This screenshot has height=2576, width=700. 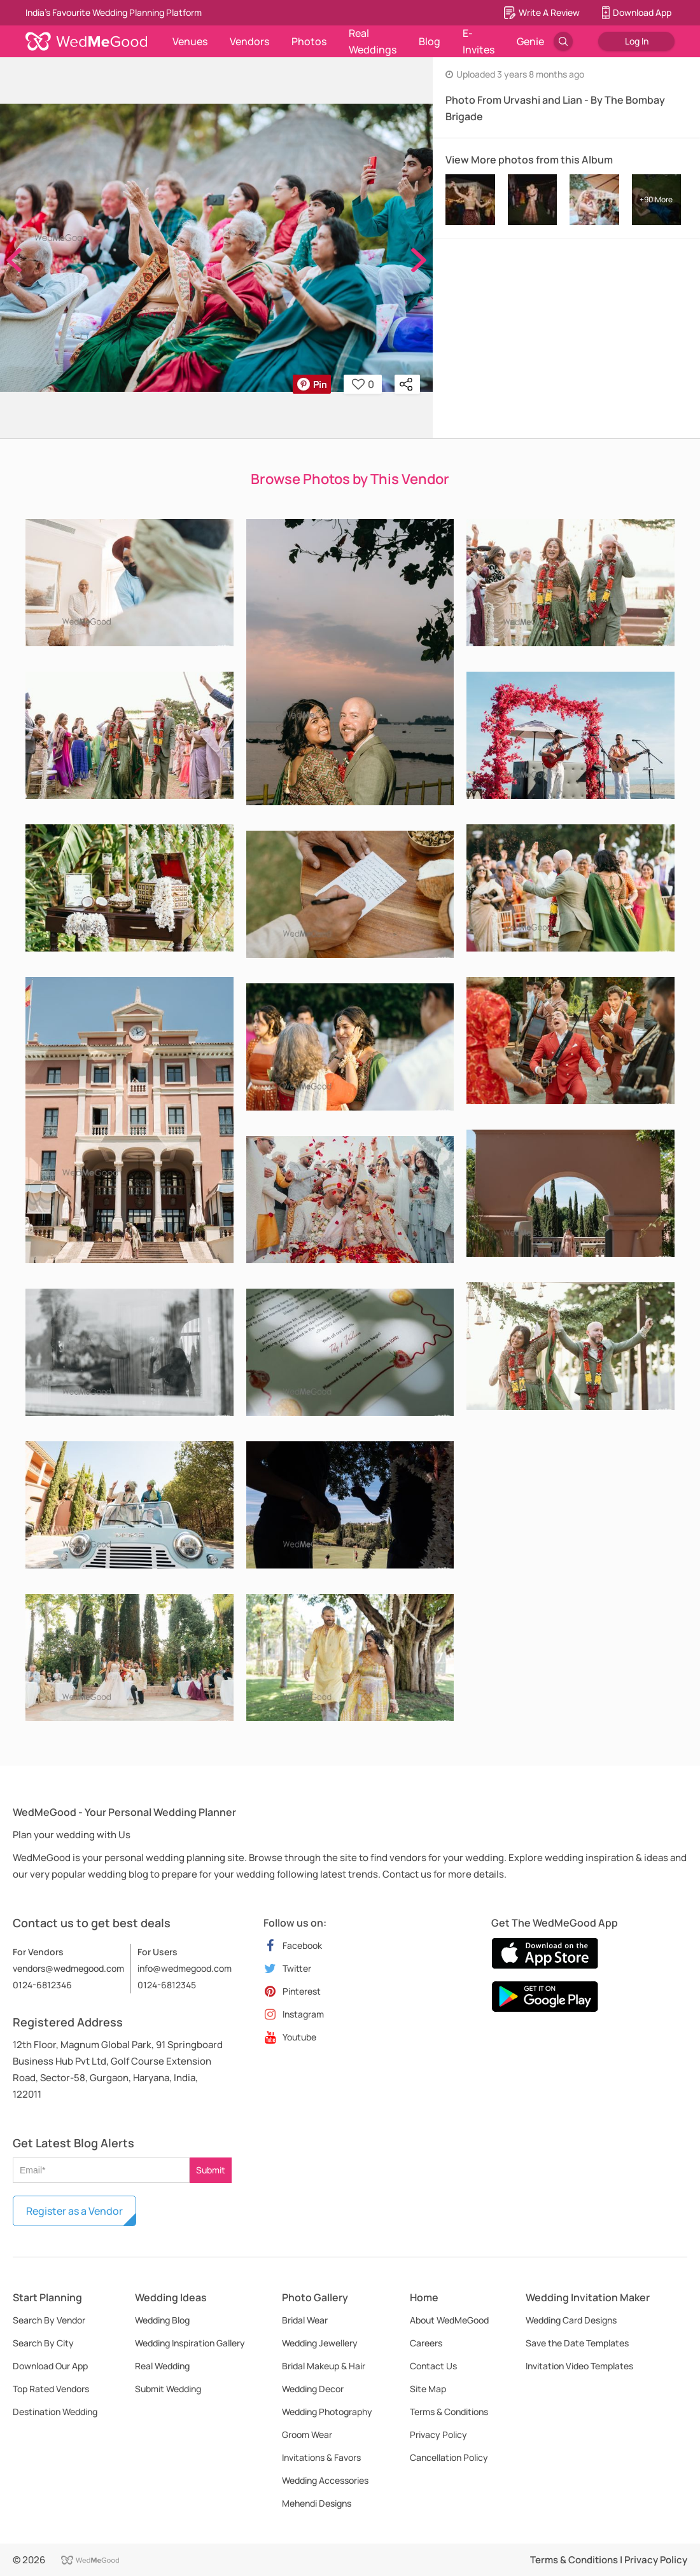 I want to click on 0 [button], so click(x=363, y=384).